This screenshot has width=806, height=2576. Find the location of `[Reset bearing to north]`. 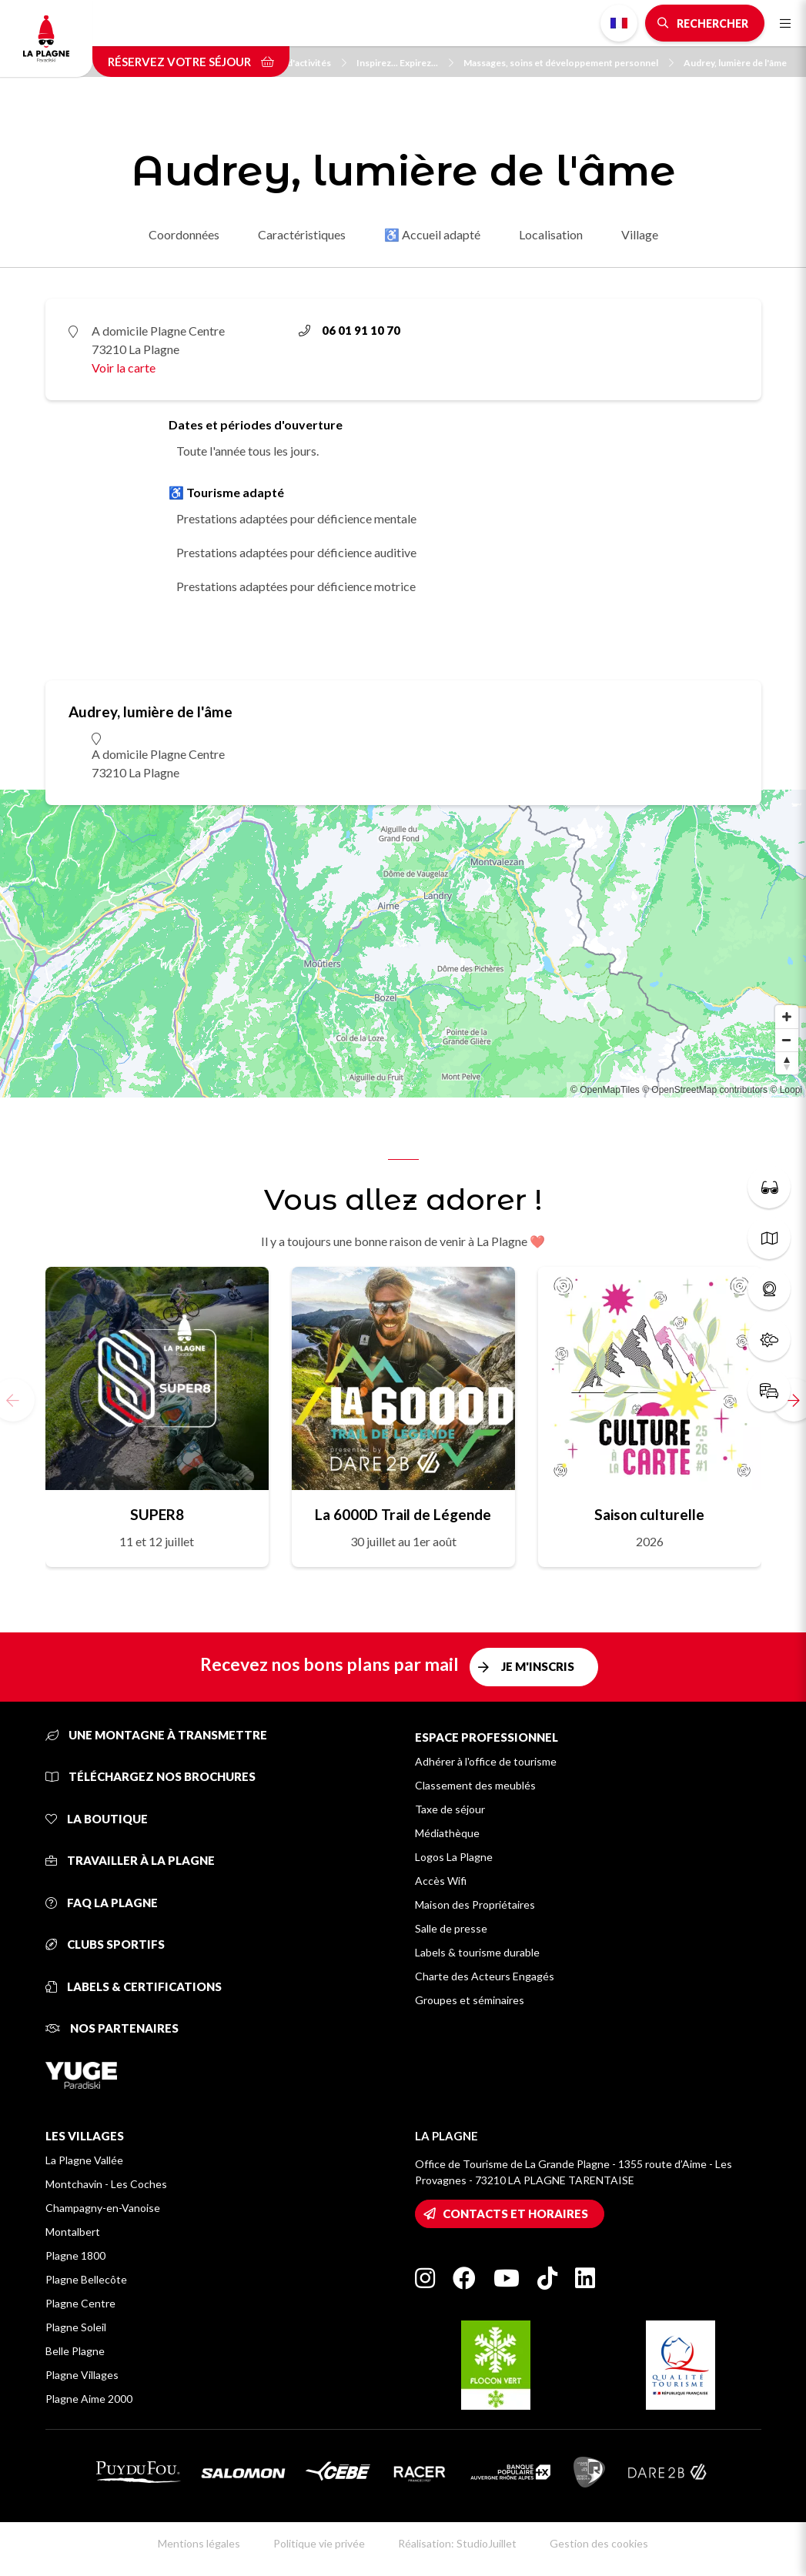

[Reset bearing to north] is located at coordinates (786, 1062).